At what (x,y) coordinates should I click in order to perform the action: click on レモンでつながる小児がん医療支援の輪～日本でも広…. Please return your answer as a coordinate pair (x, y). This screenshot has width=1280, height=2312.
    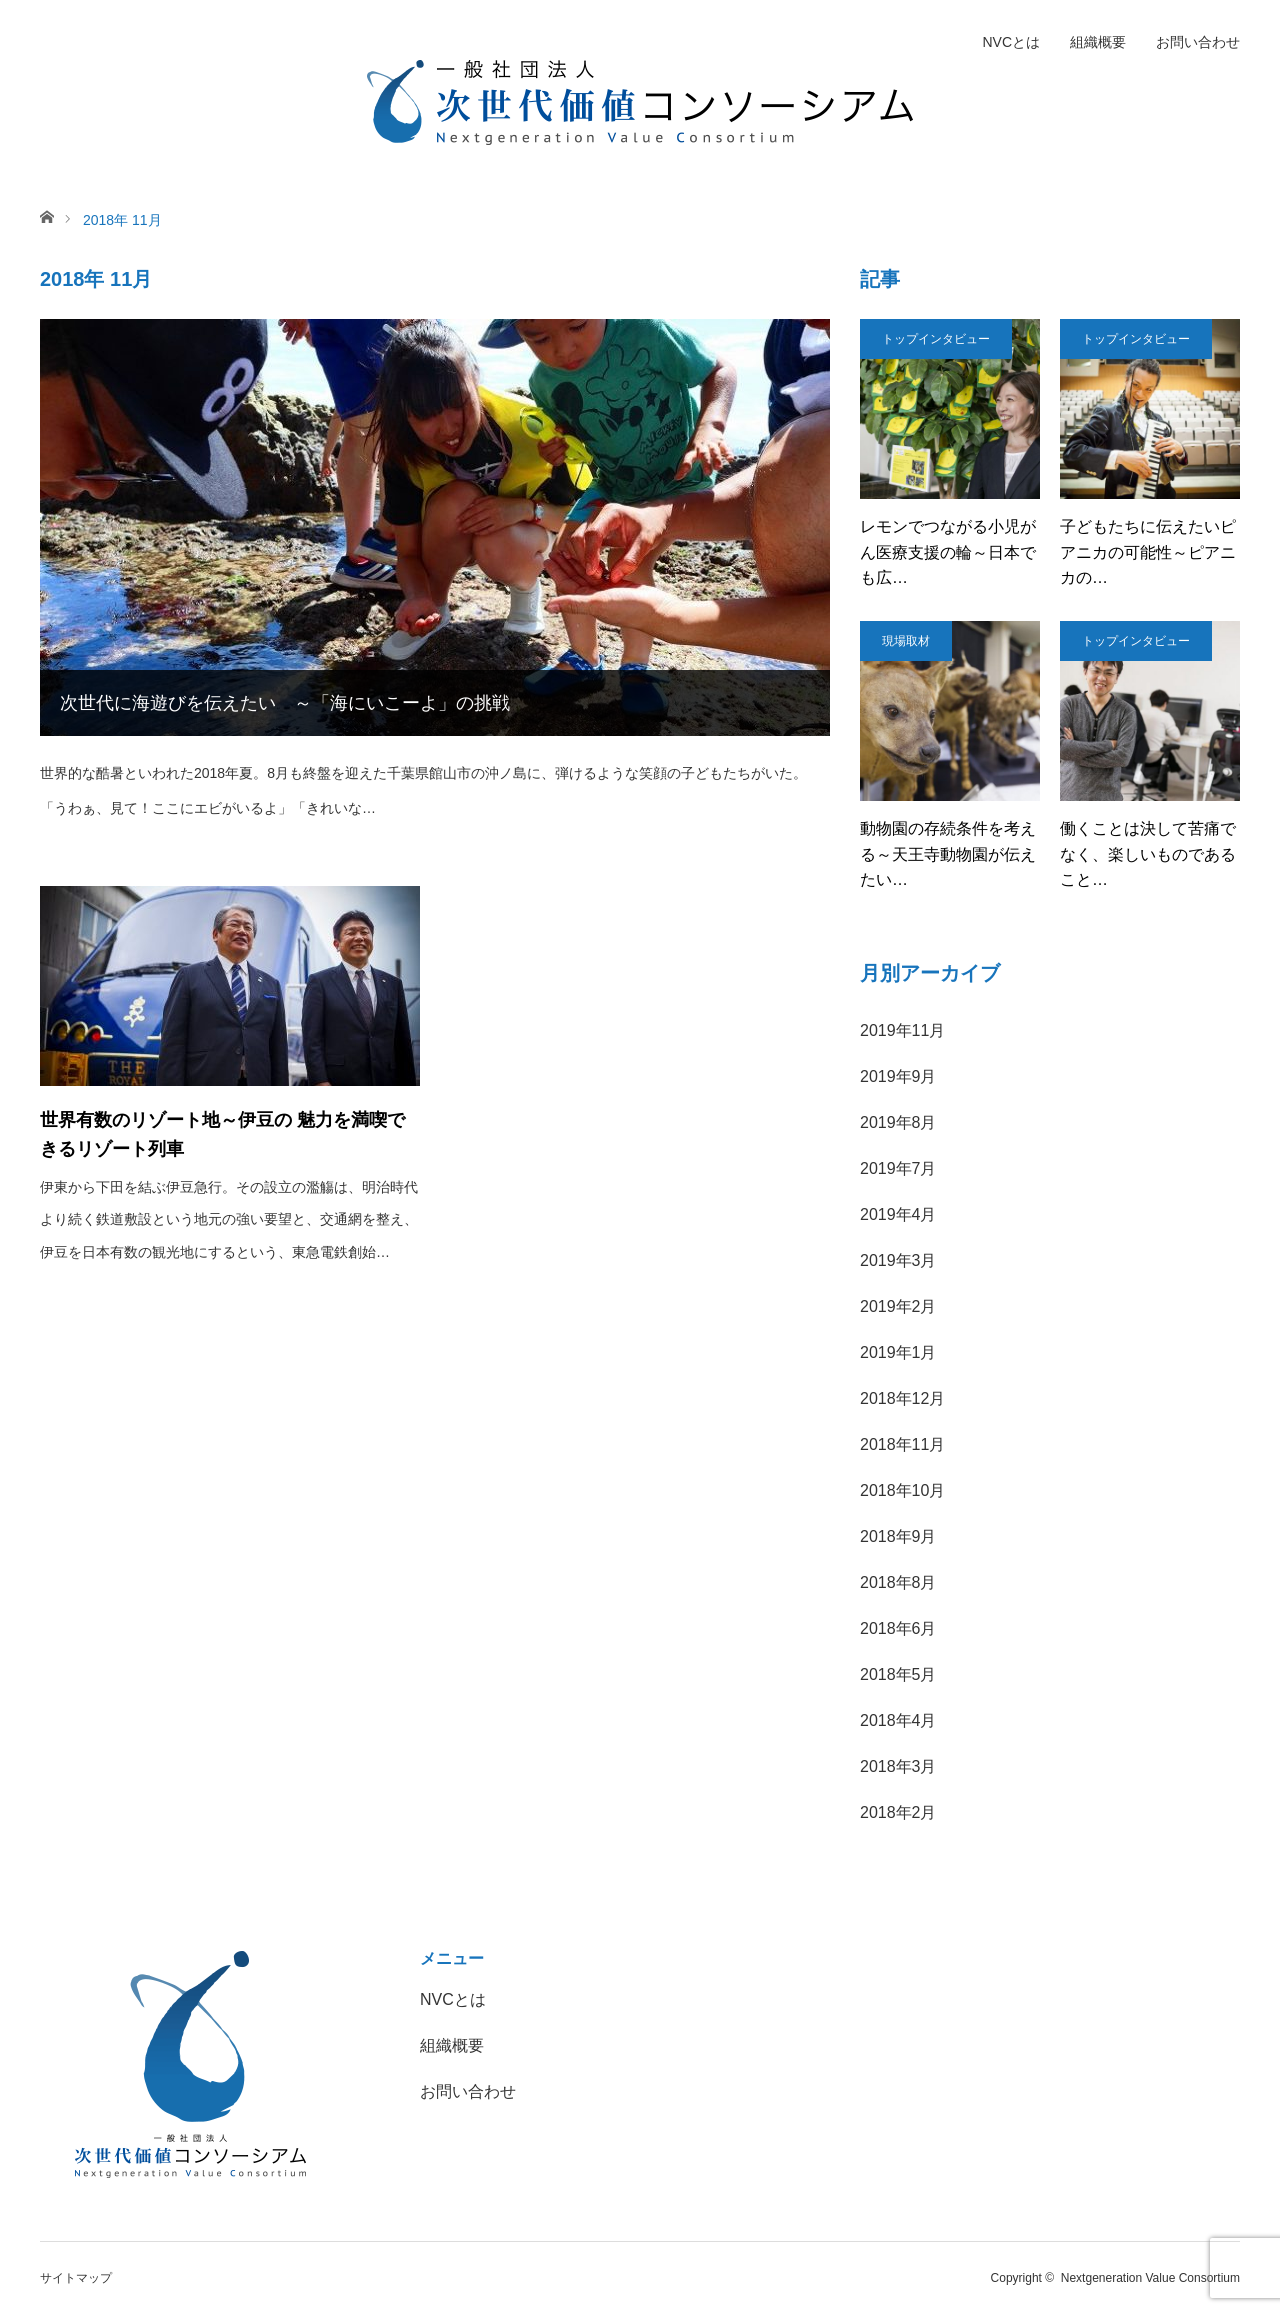
    Looking at the image, I should click on (948, 552).